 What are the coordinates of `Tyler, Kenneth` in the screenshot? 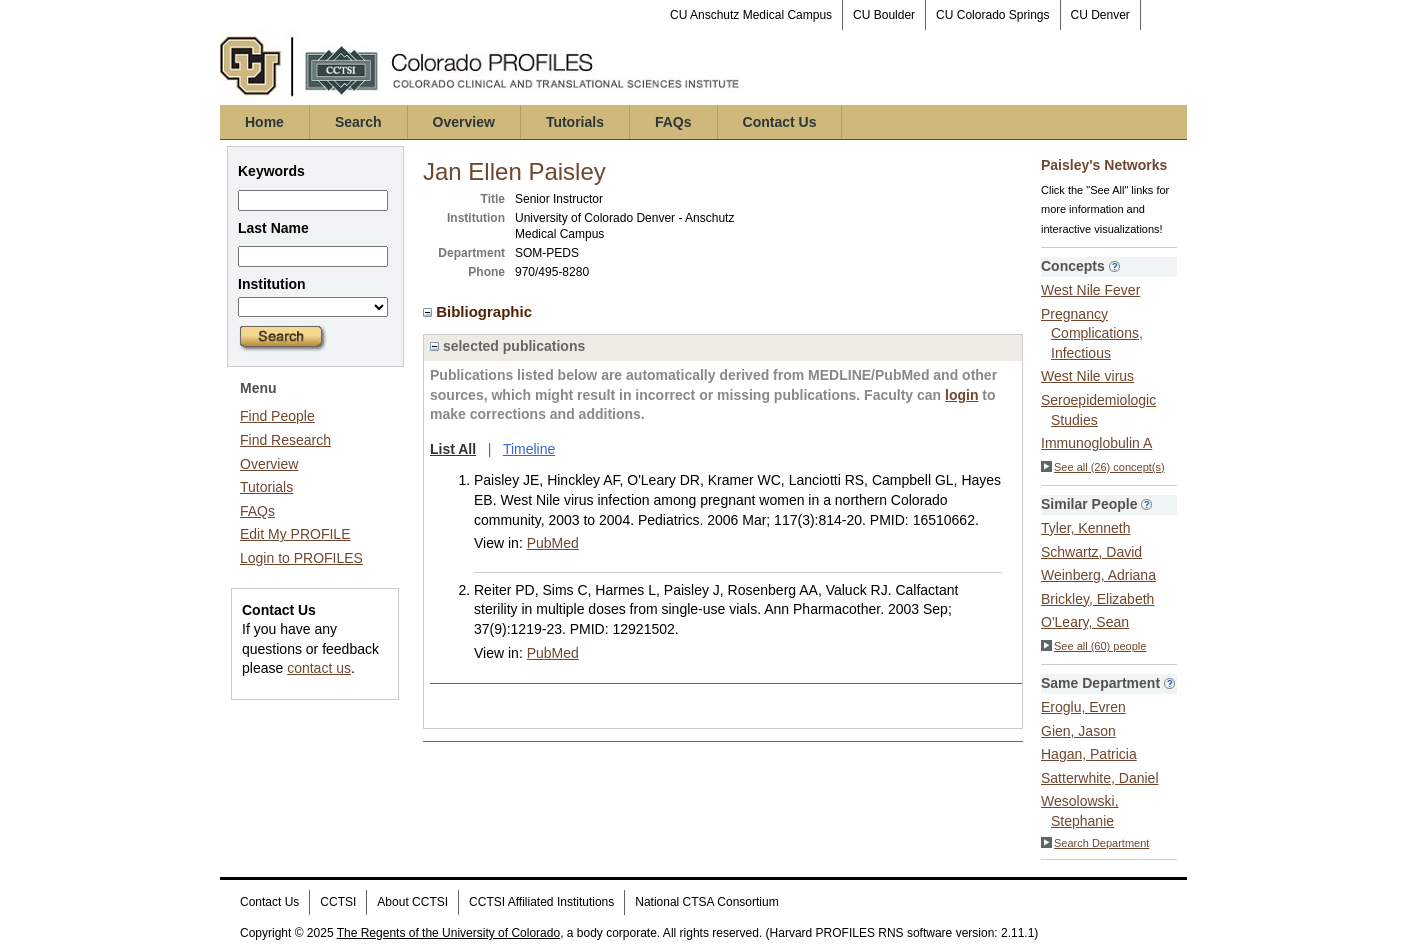 It's located at (1086, 528).